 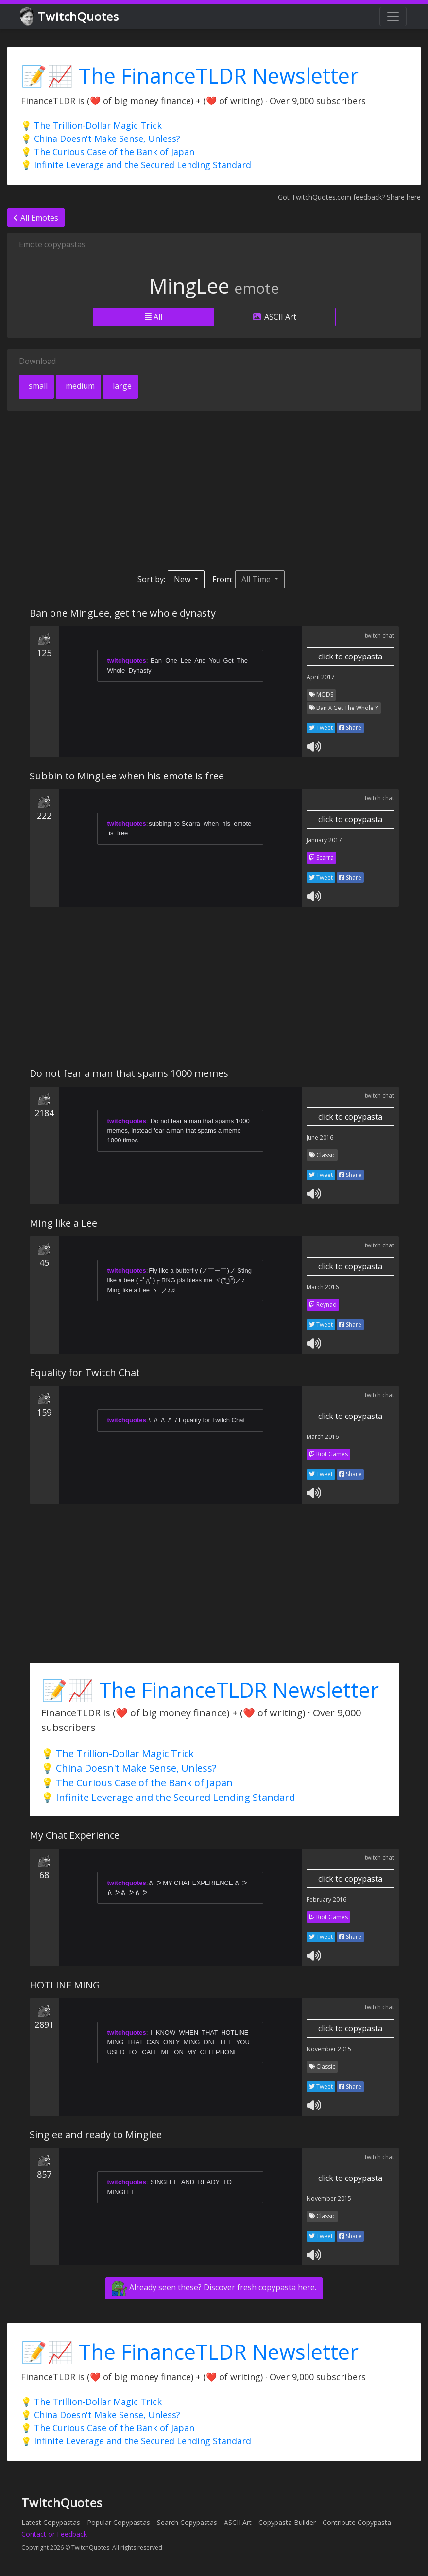 What do you see at coordinates (79, 385) in the screenshot?
I see `medium` at bounding box center [79, 385].